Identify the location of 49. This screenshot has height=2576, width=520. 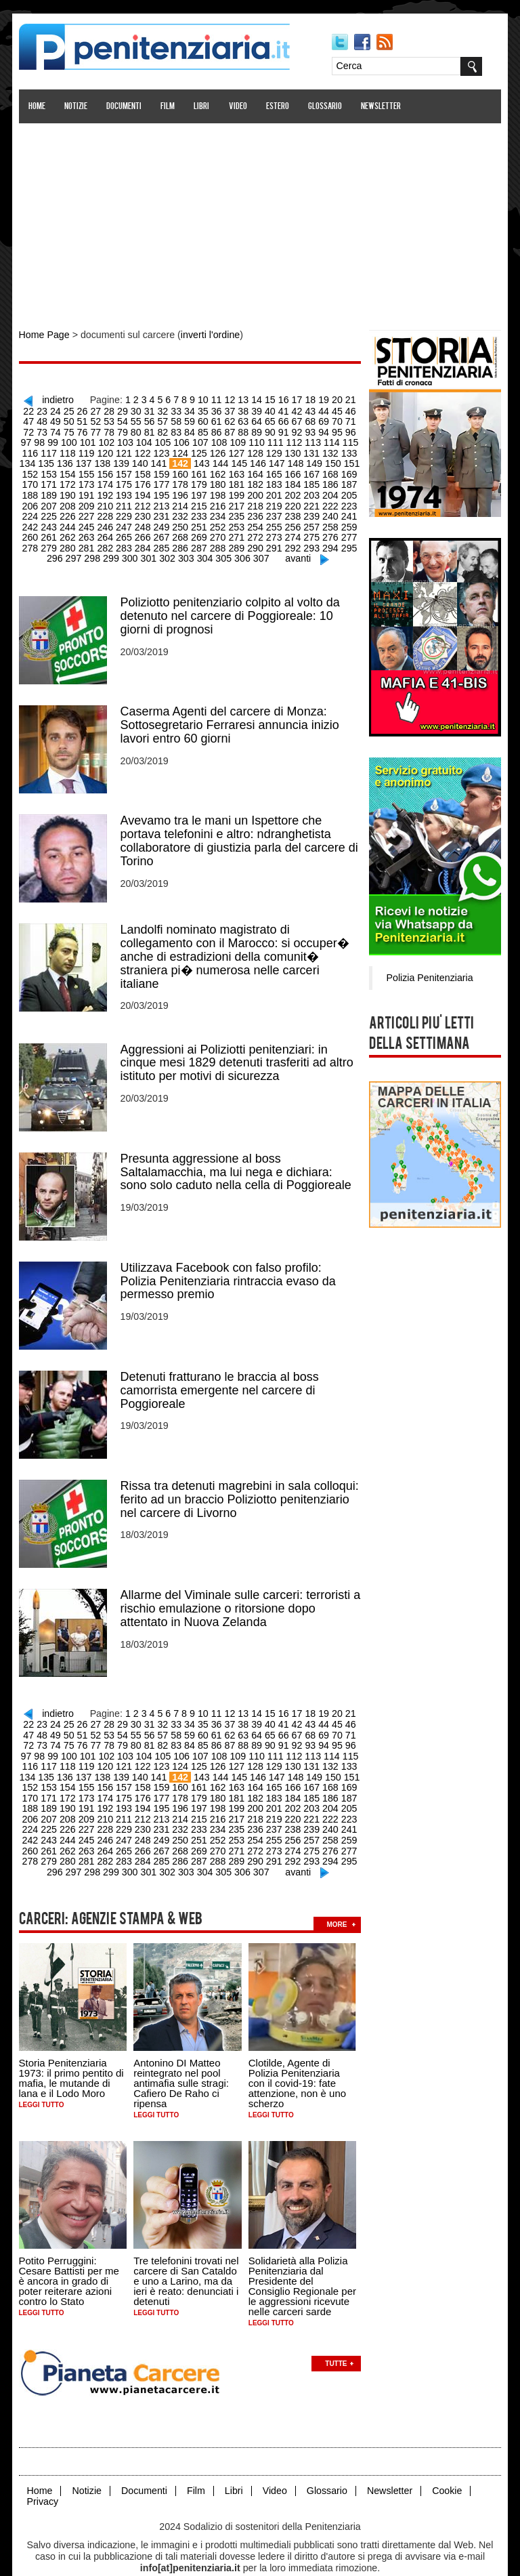
(25, 419).